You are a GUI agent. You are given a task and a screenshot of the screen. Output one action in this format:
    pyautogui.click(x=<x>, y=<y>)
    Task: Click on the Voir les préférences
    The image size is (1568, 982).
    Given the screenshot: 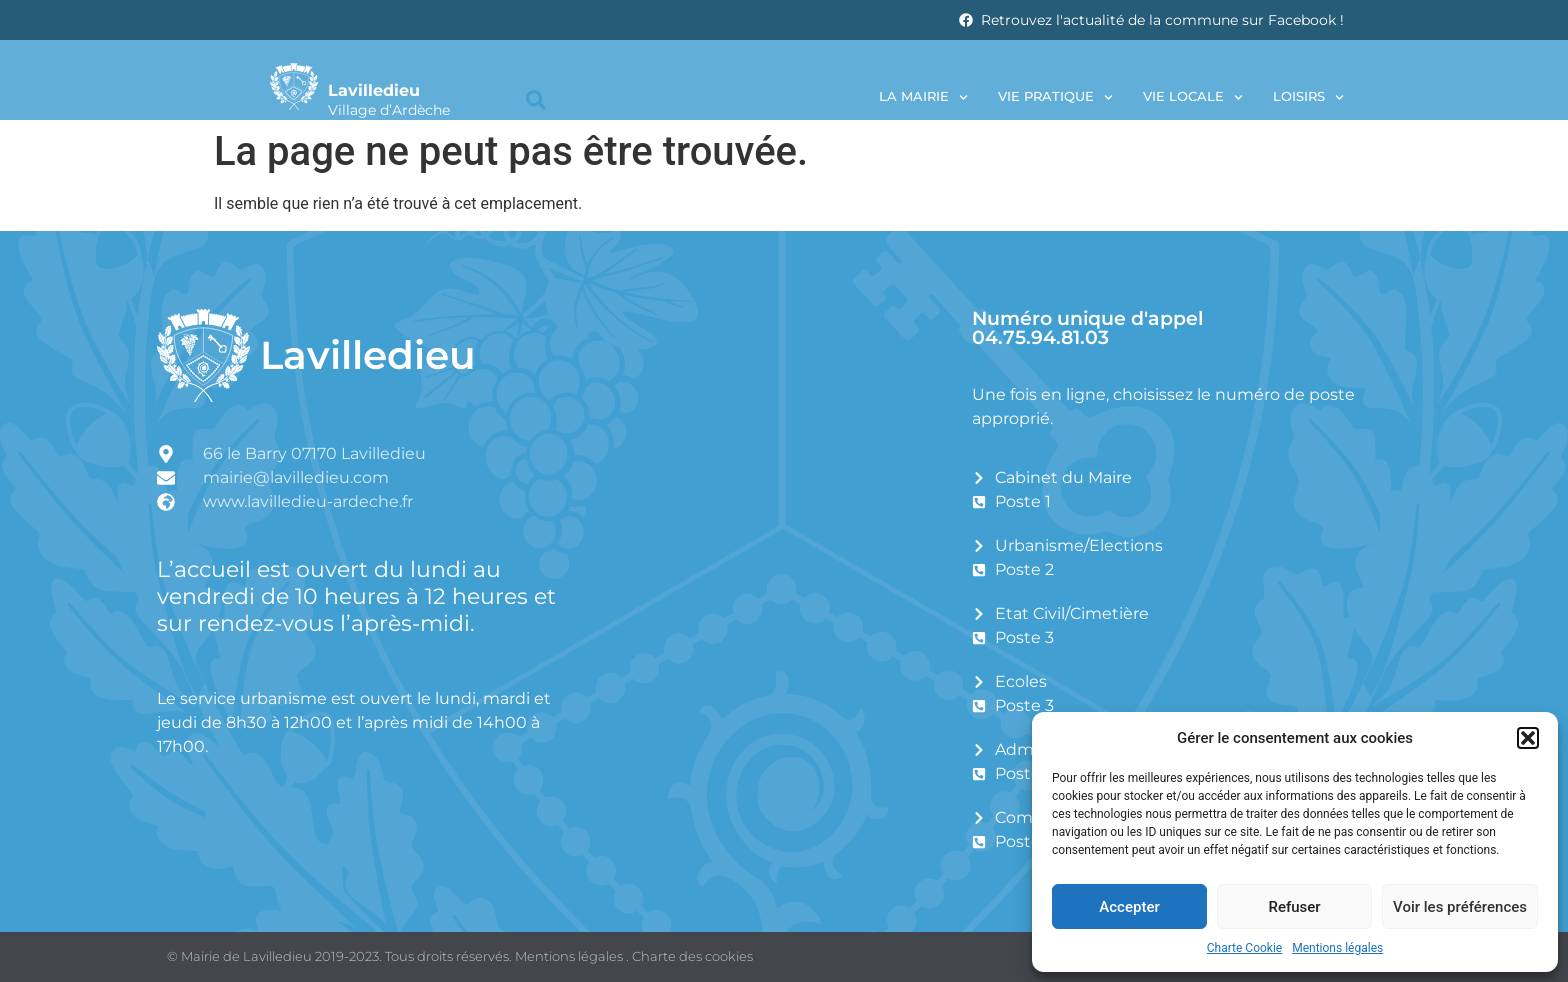 What is the action you would take?
    pyautogui.click(x=1460, y=907)
    